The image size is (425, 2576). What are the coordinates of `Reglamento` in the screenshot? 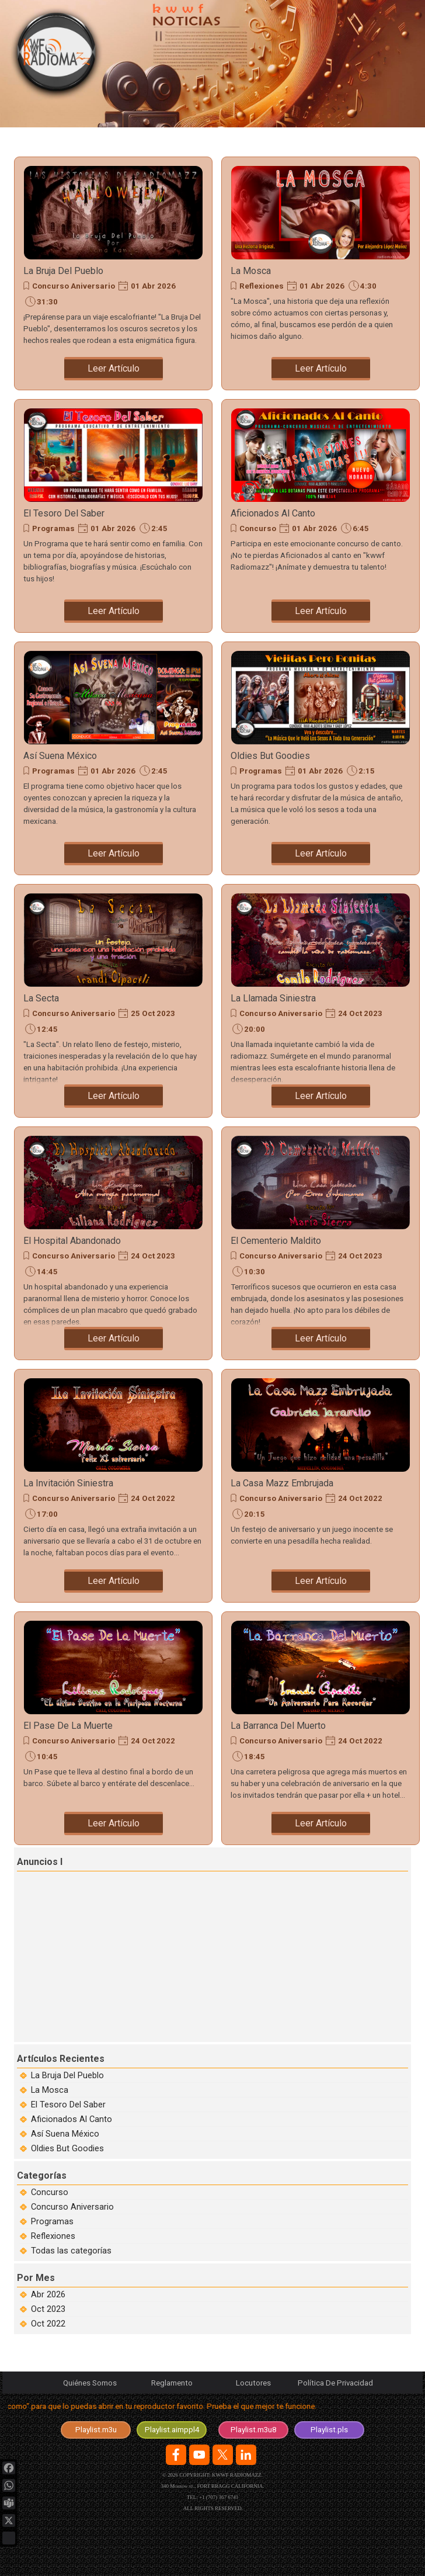 It's located at (172, 2383).